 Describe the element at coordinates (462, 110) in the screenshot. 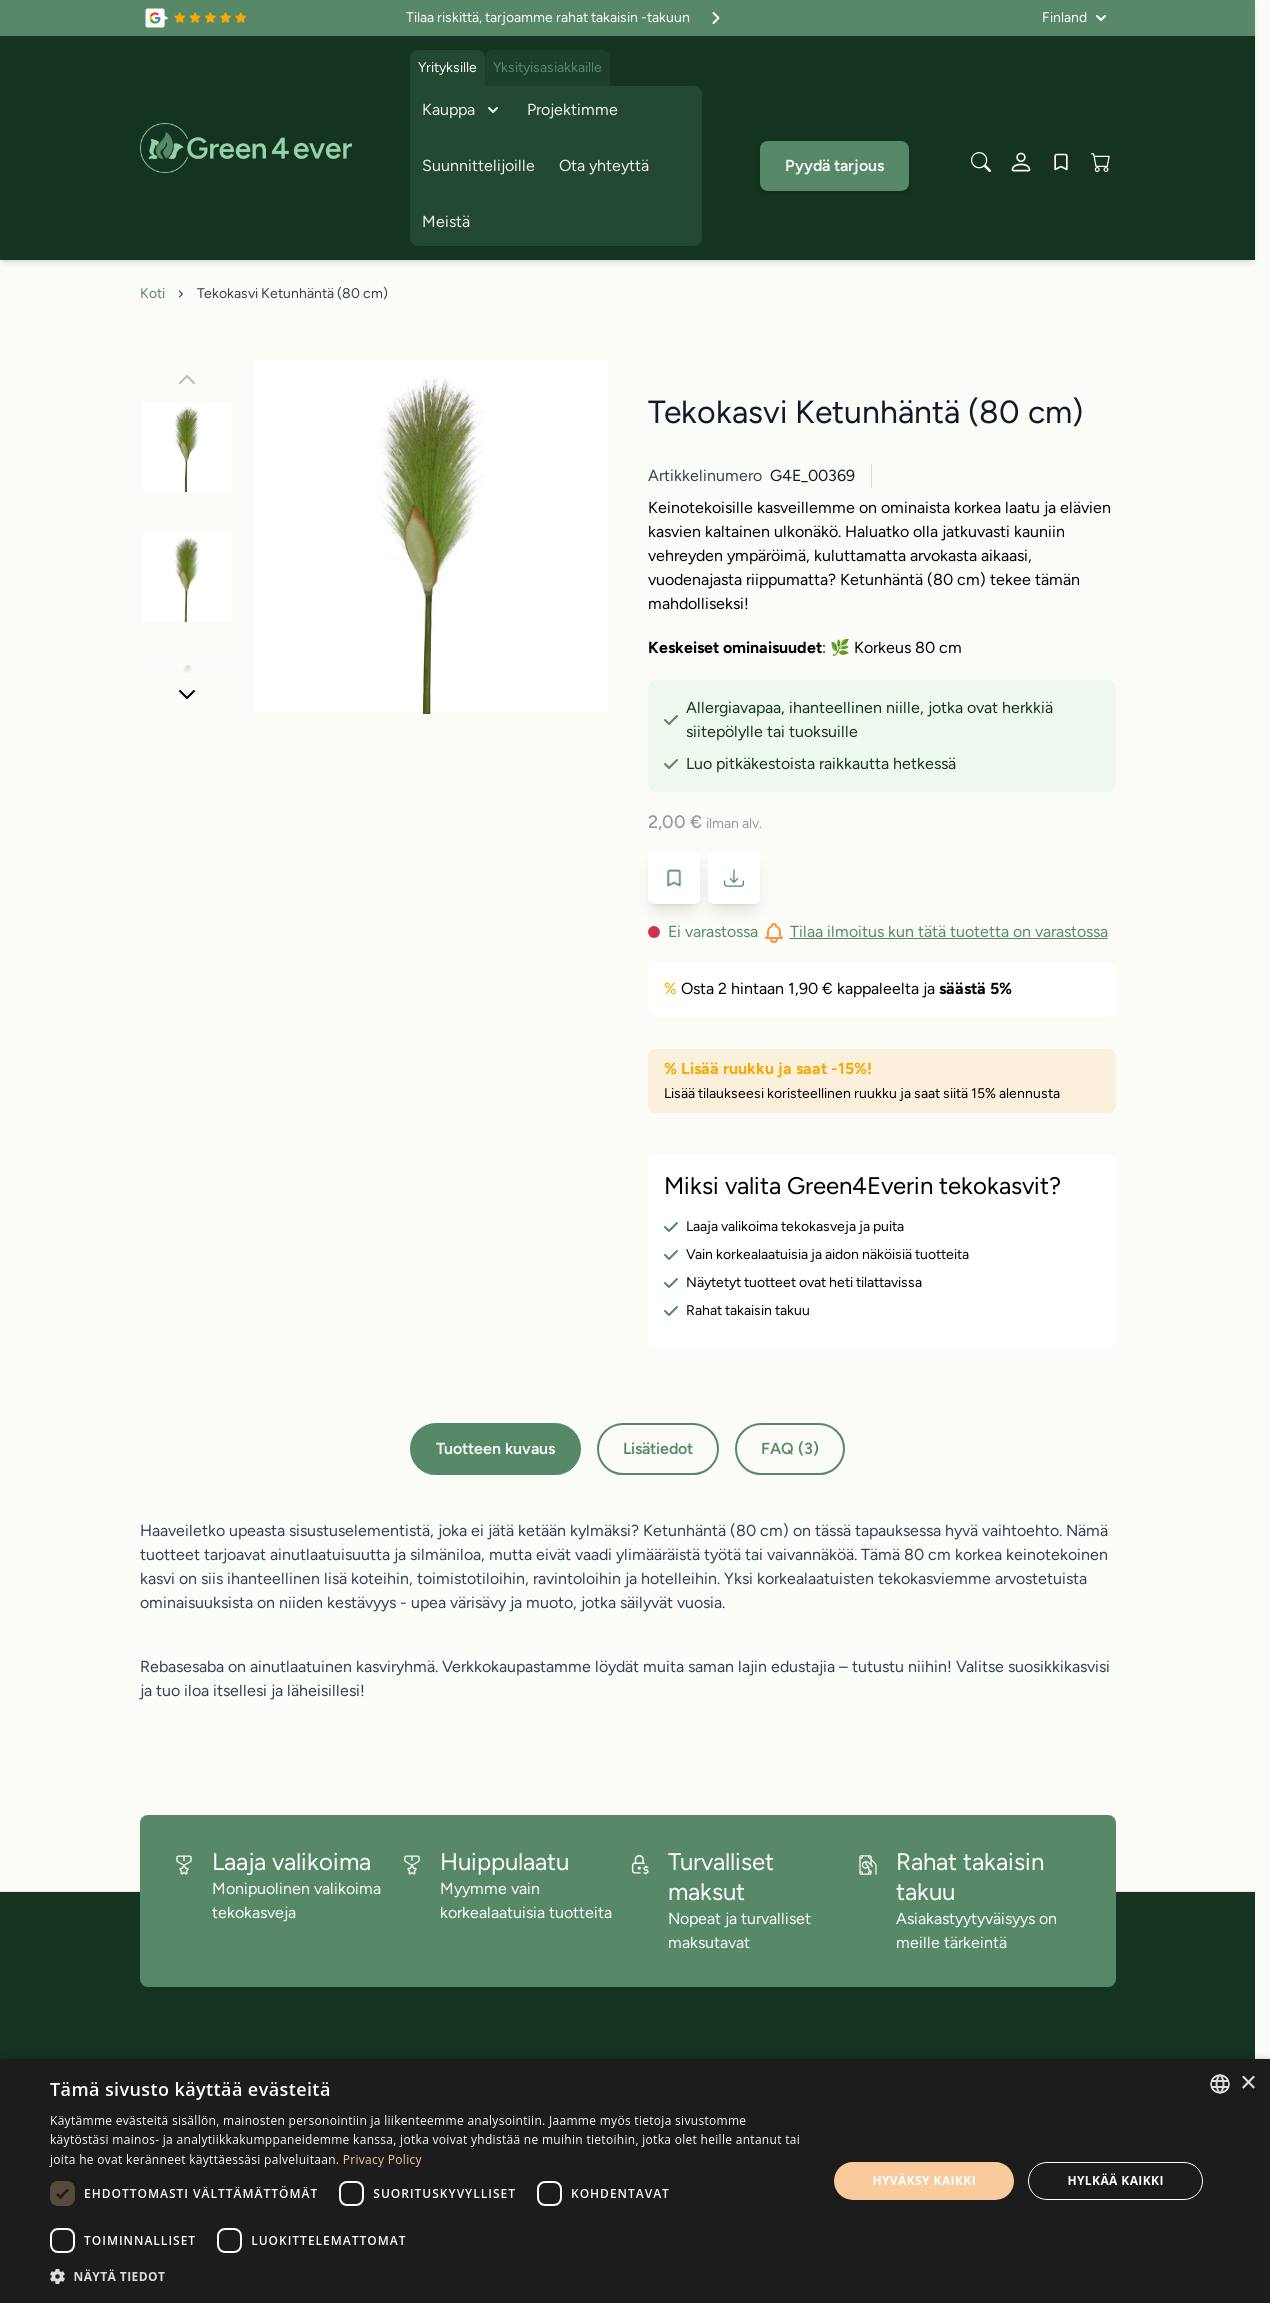

I see `Kauppa` at that location.